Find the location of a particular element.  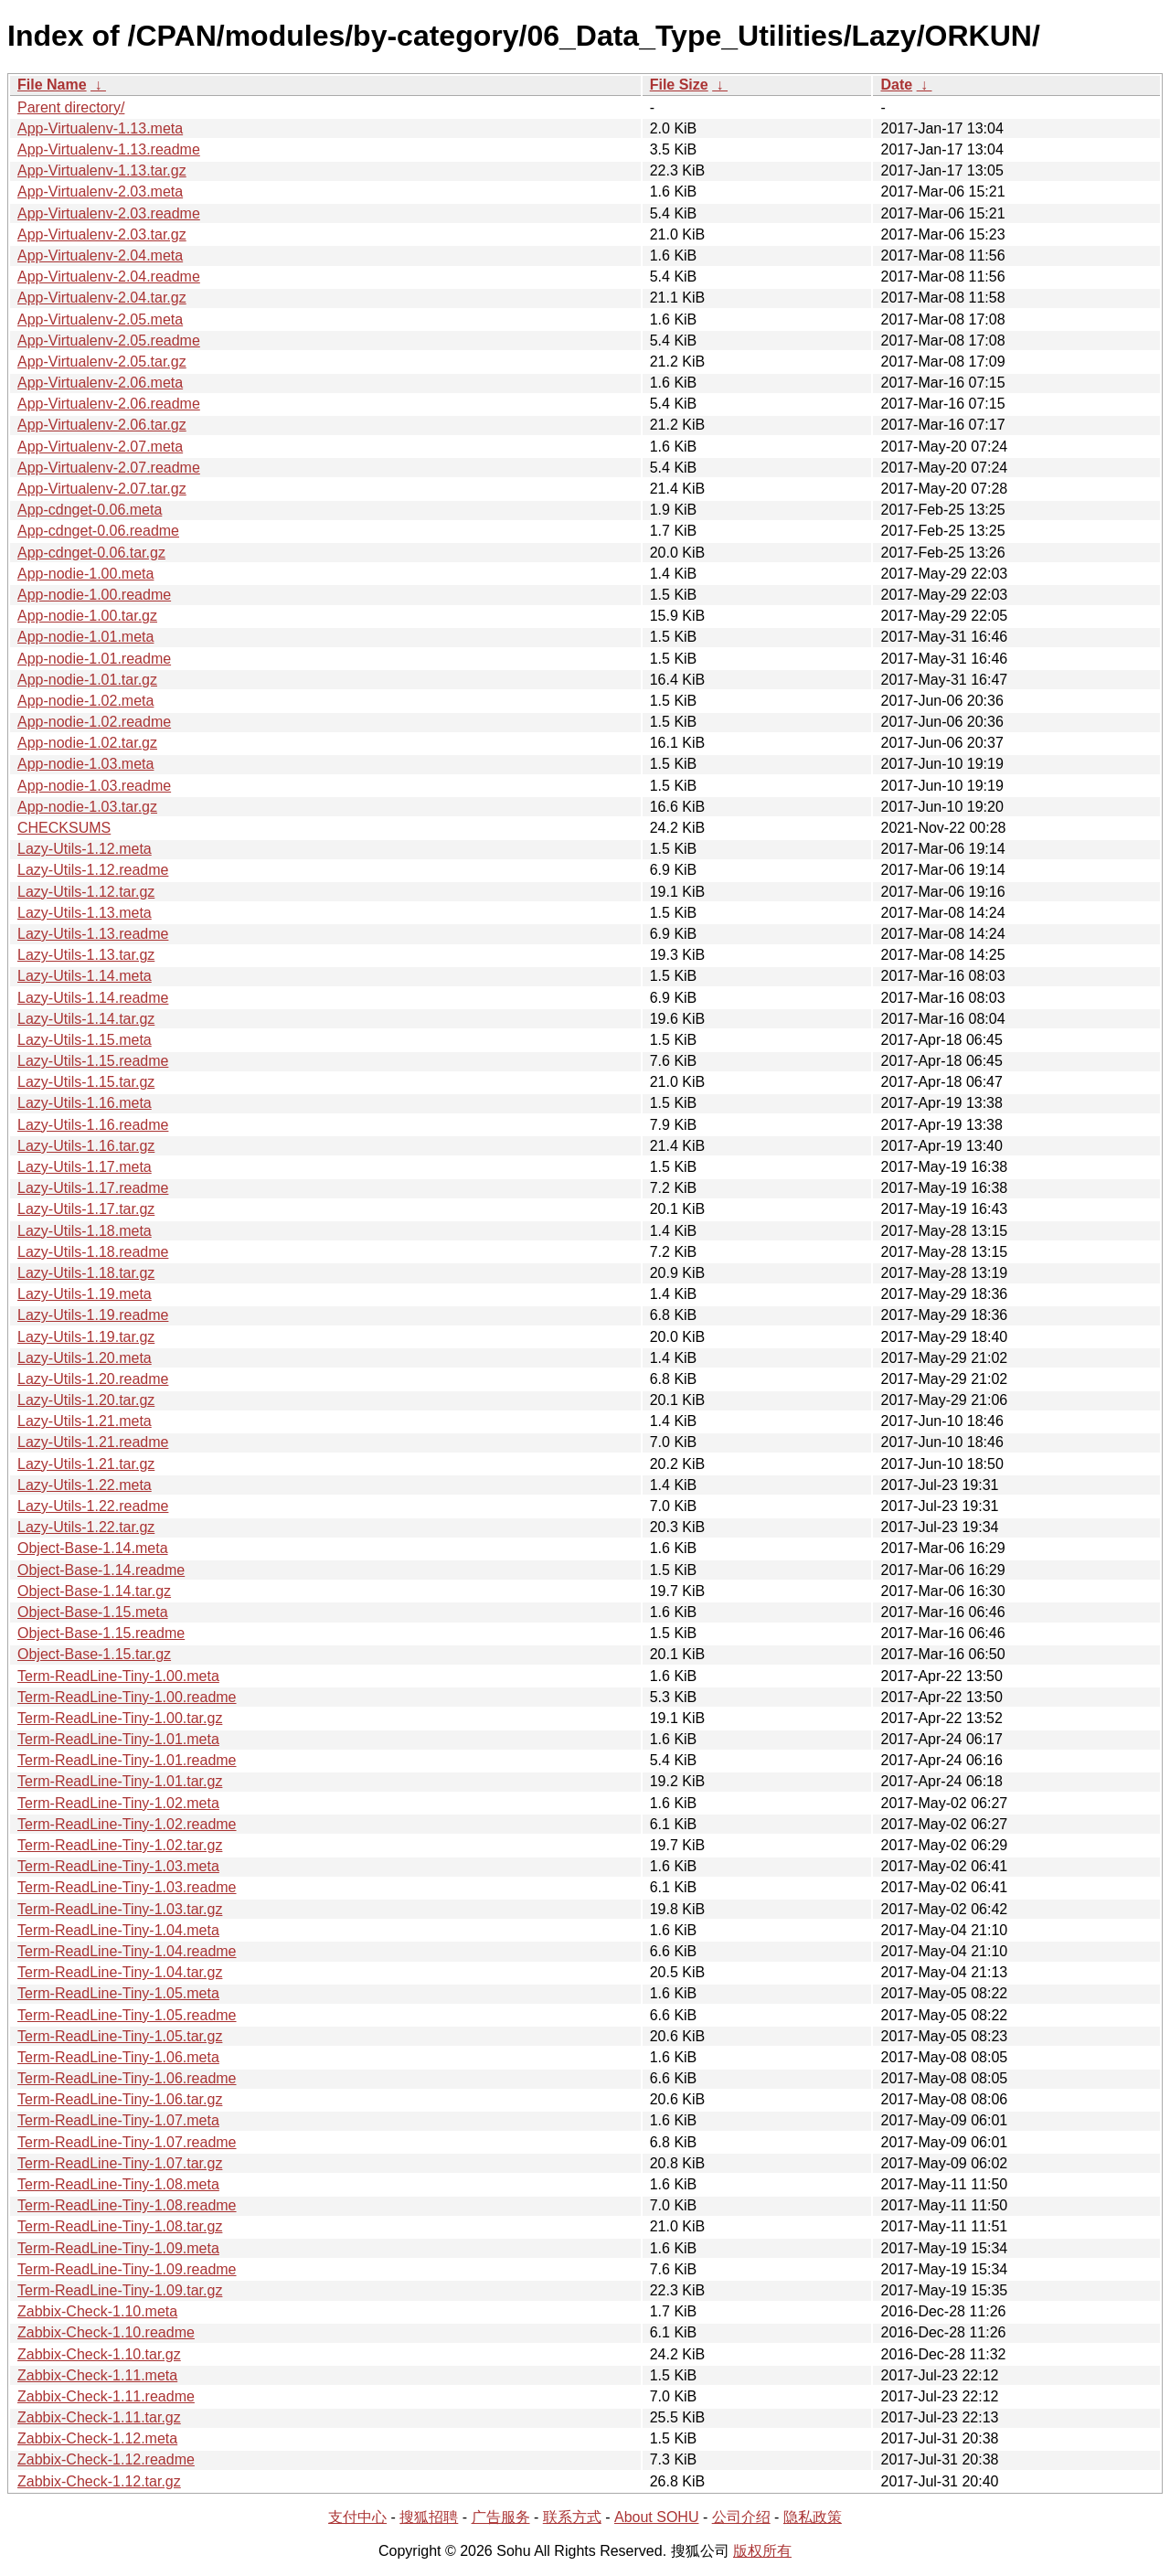

App-cdnget-0.06.tar.gz is located at coordinates (91, 552).